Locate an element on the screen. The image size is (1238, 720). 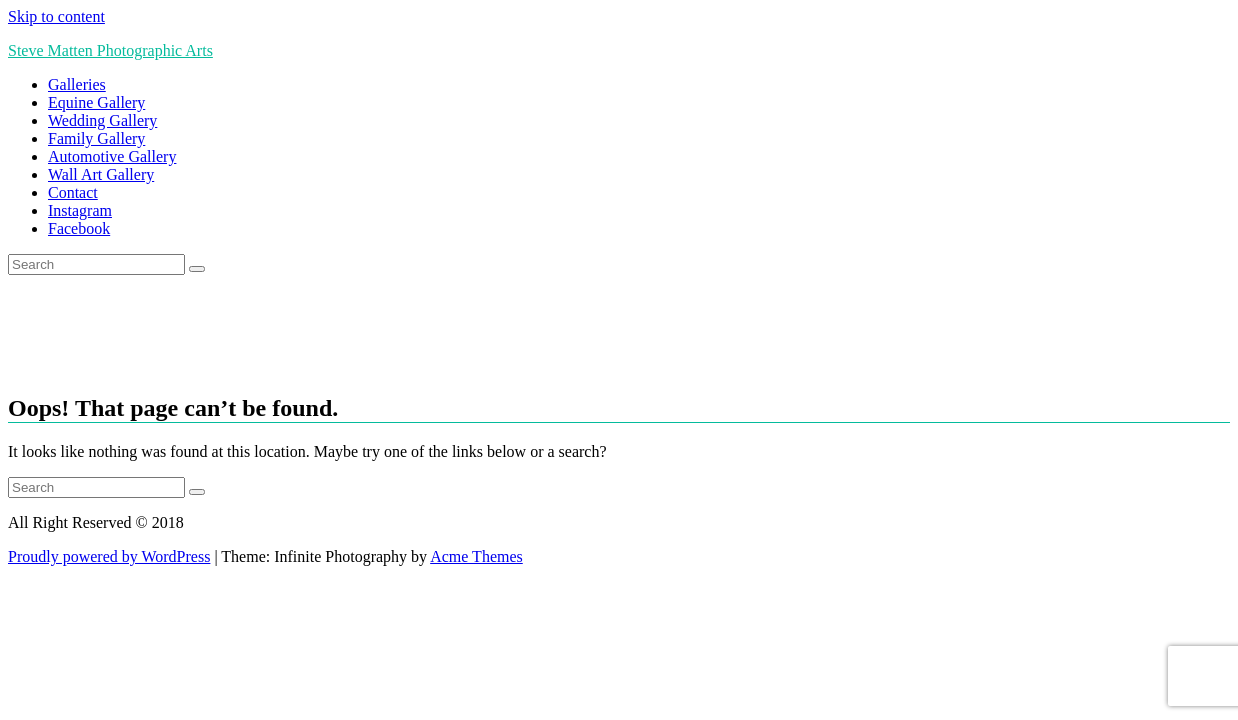
Family Gallery is located at coordinates (96, 138).